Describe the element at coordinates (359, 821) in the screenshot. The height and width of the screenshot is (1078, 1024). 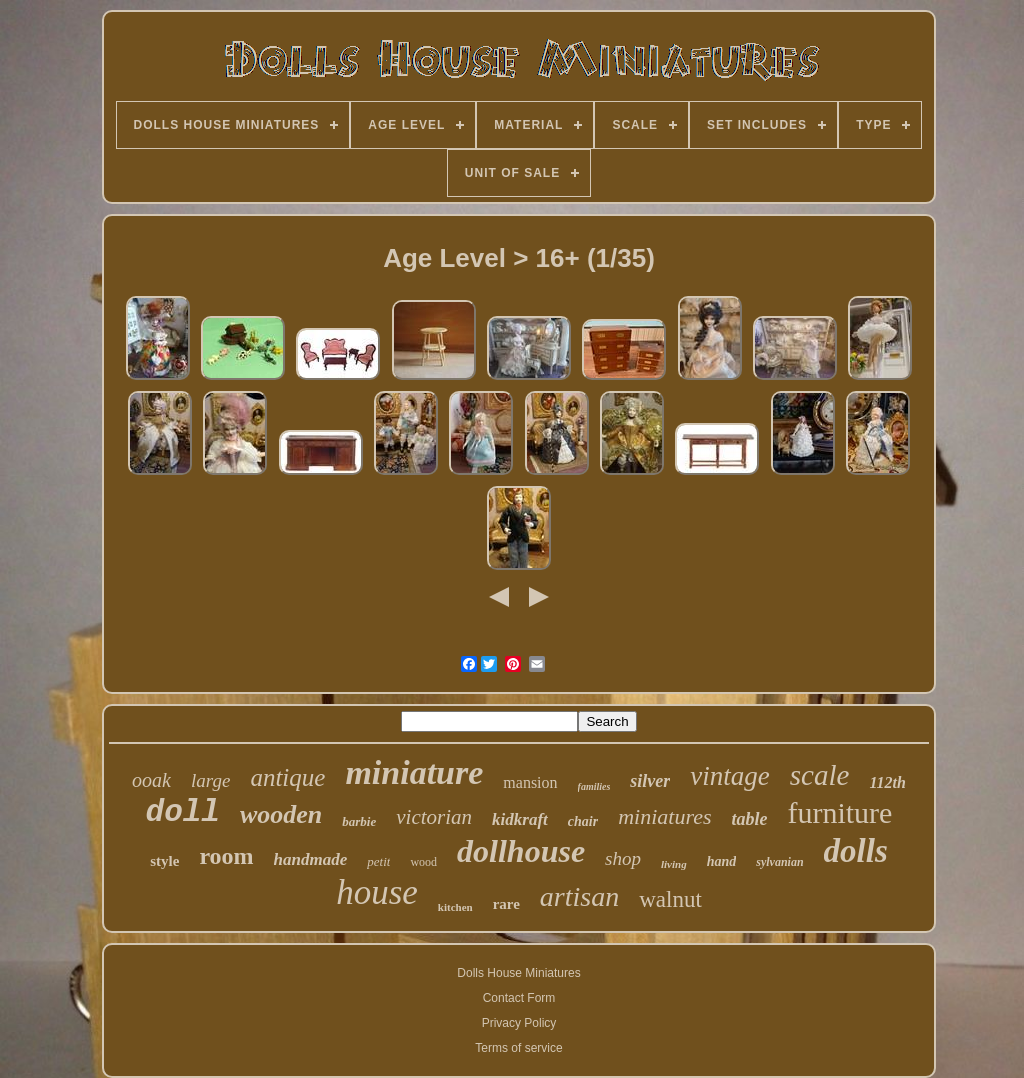
I see `barbie` at that location.